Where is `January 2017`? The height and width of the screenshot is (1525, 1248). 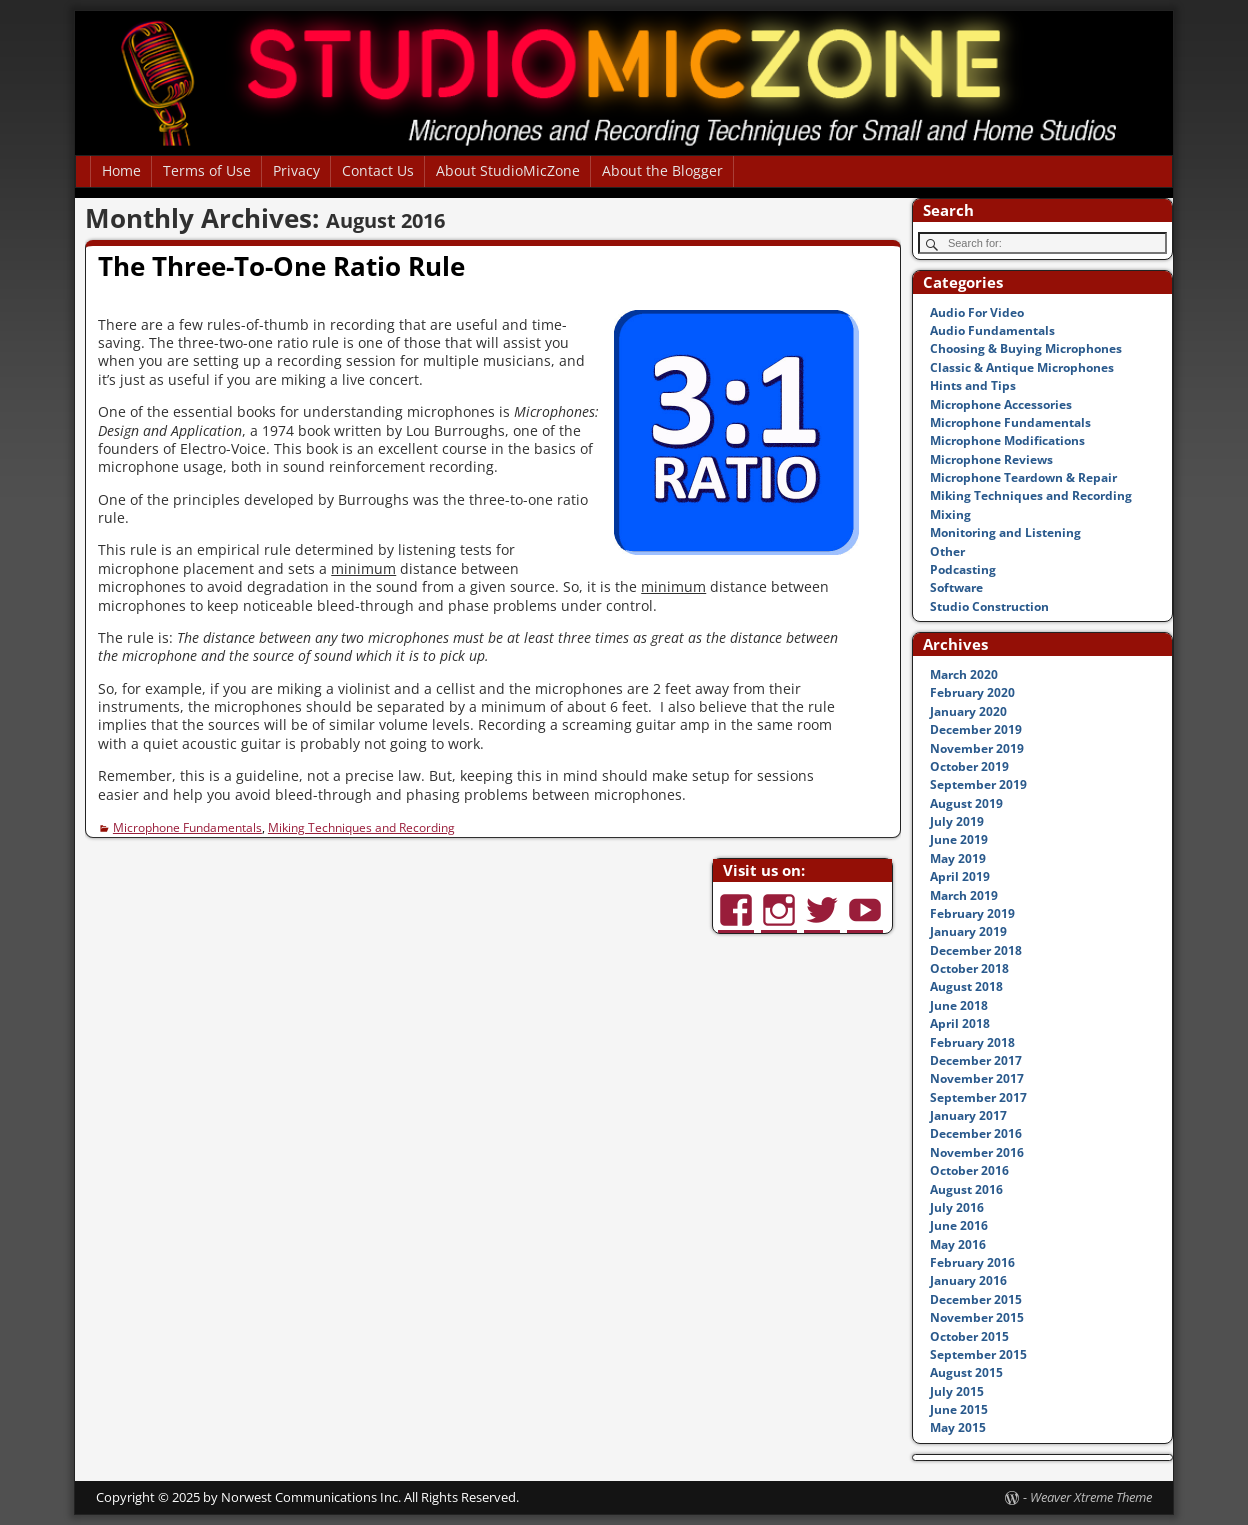
January 2017 is located at coordinates (968, 1115).